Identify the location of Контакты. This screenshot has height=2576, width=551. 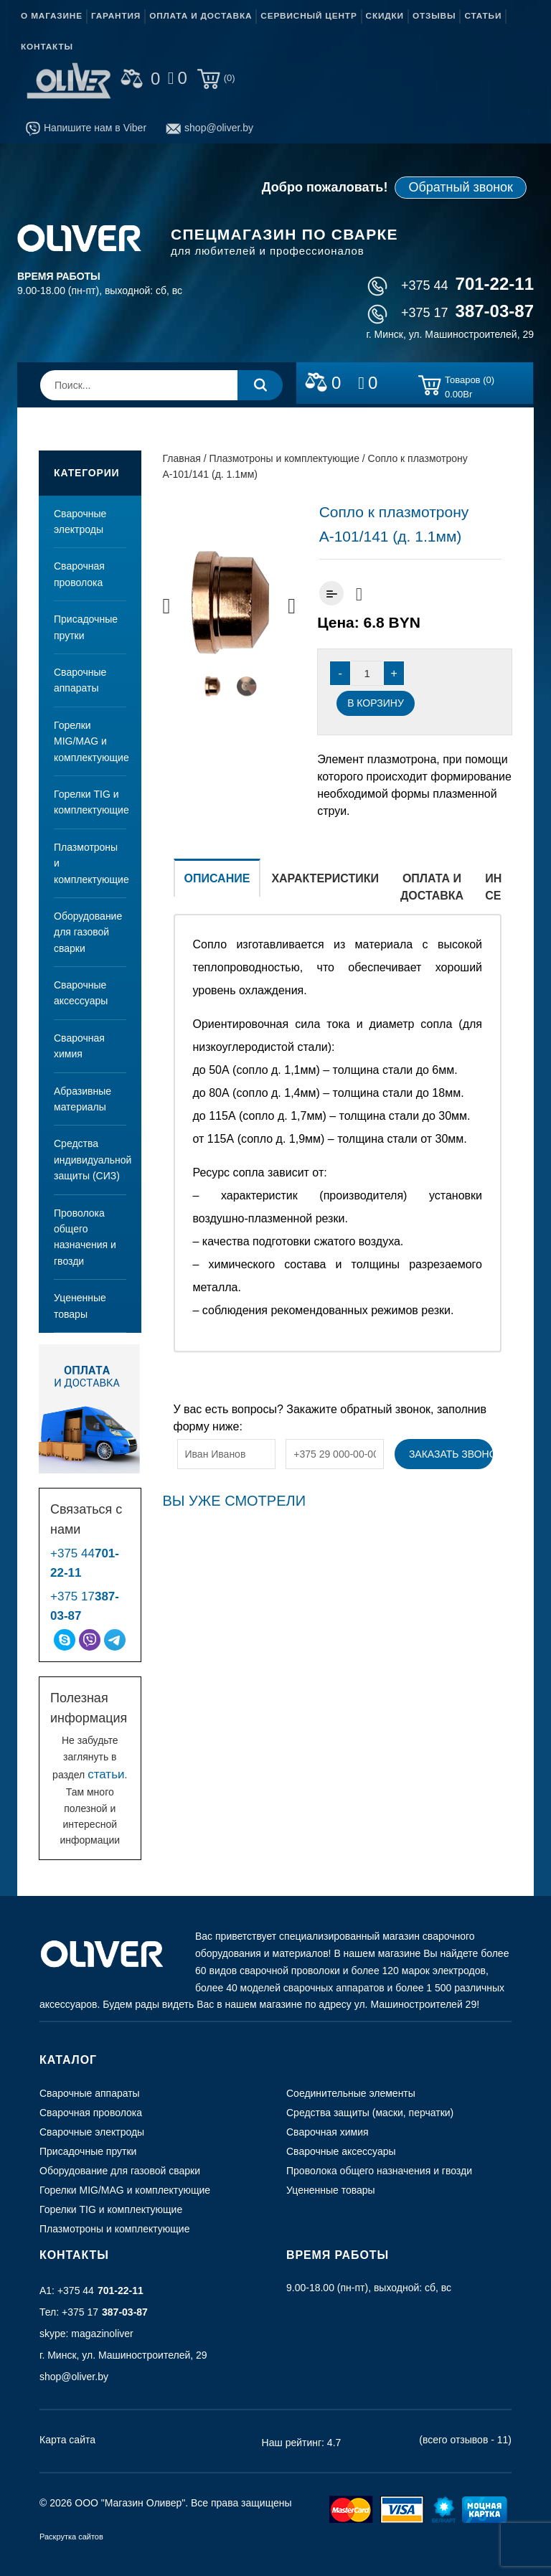
(47, 47).